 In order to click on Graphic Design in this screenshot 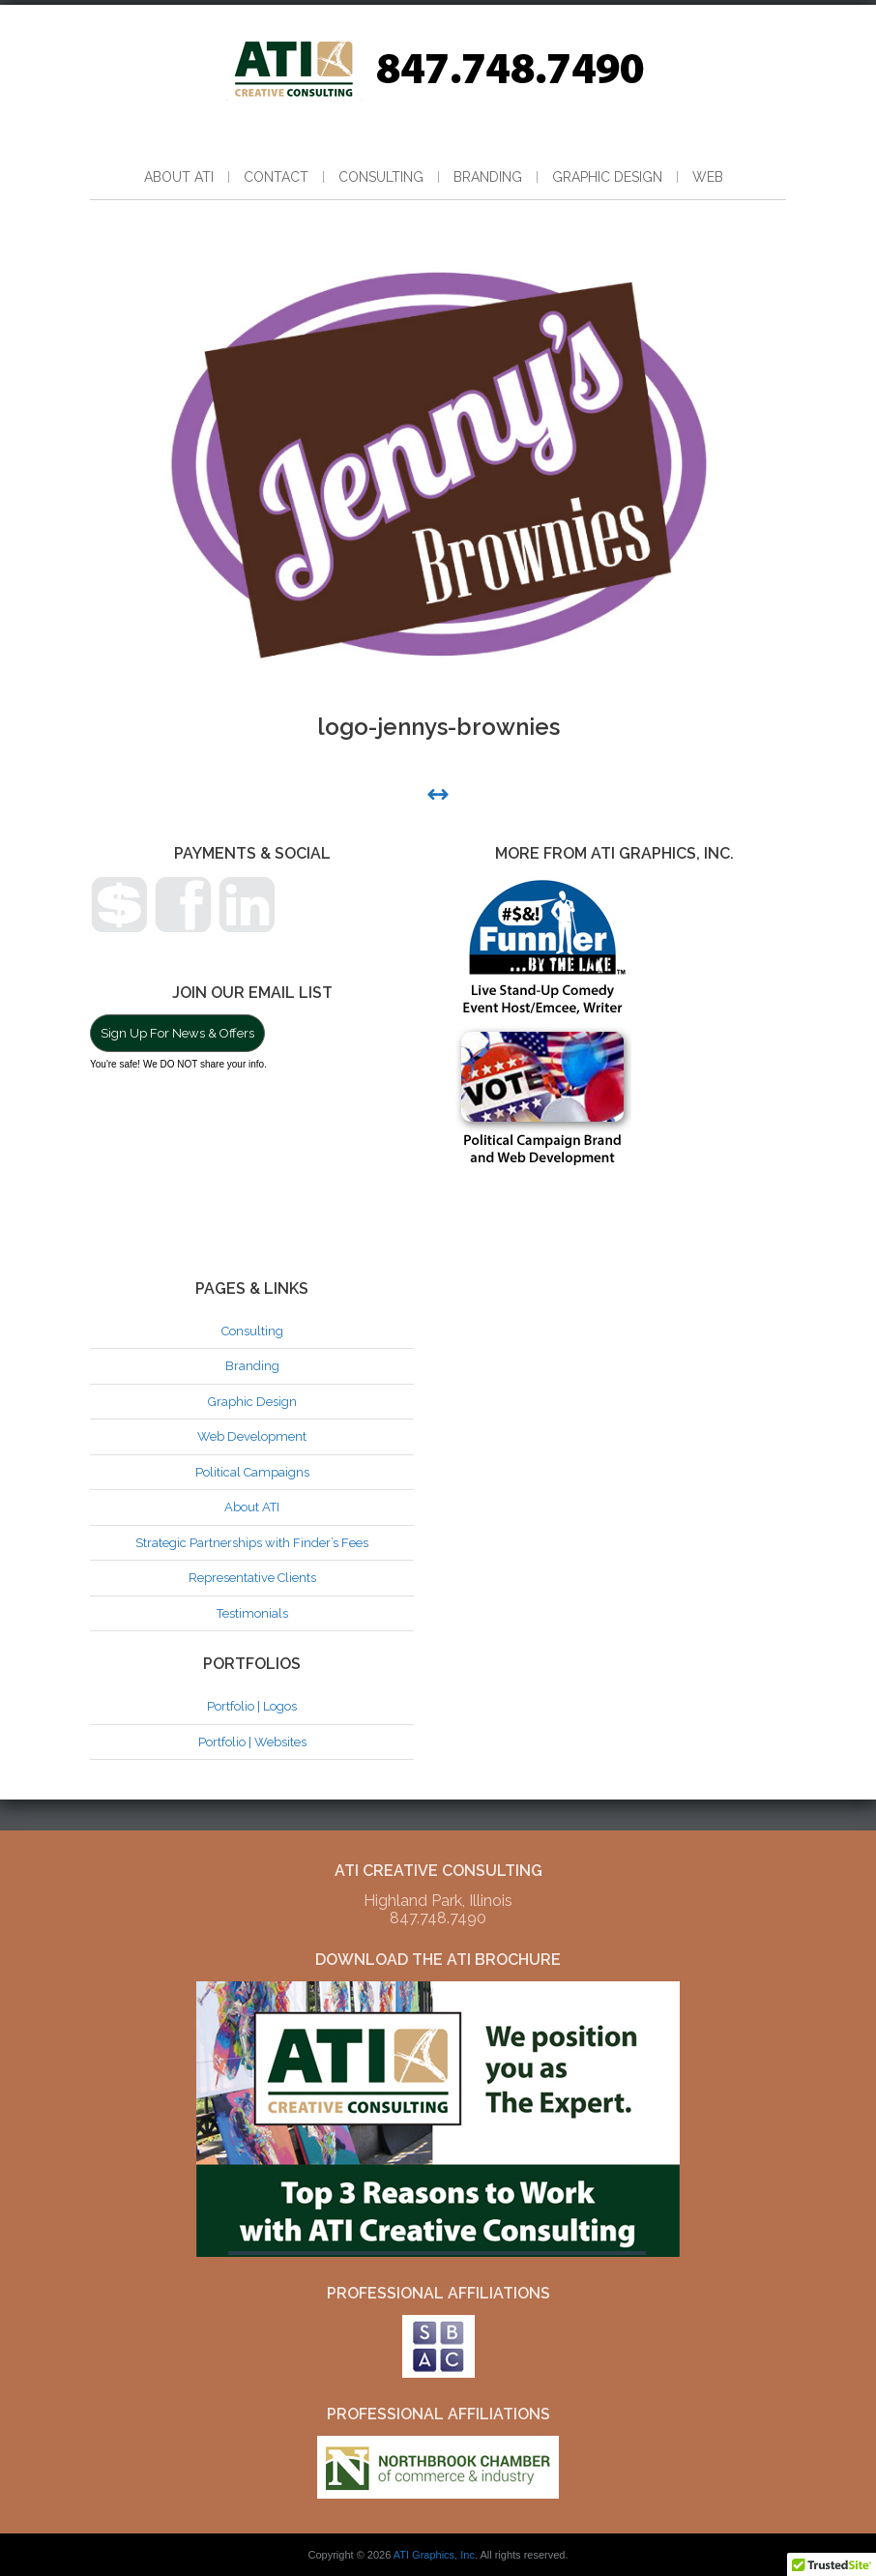, I will do `click(607, 177)`.